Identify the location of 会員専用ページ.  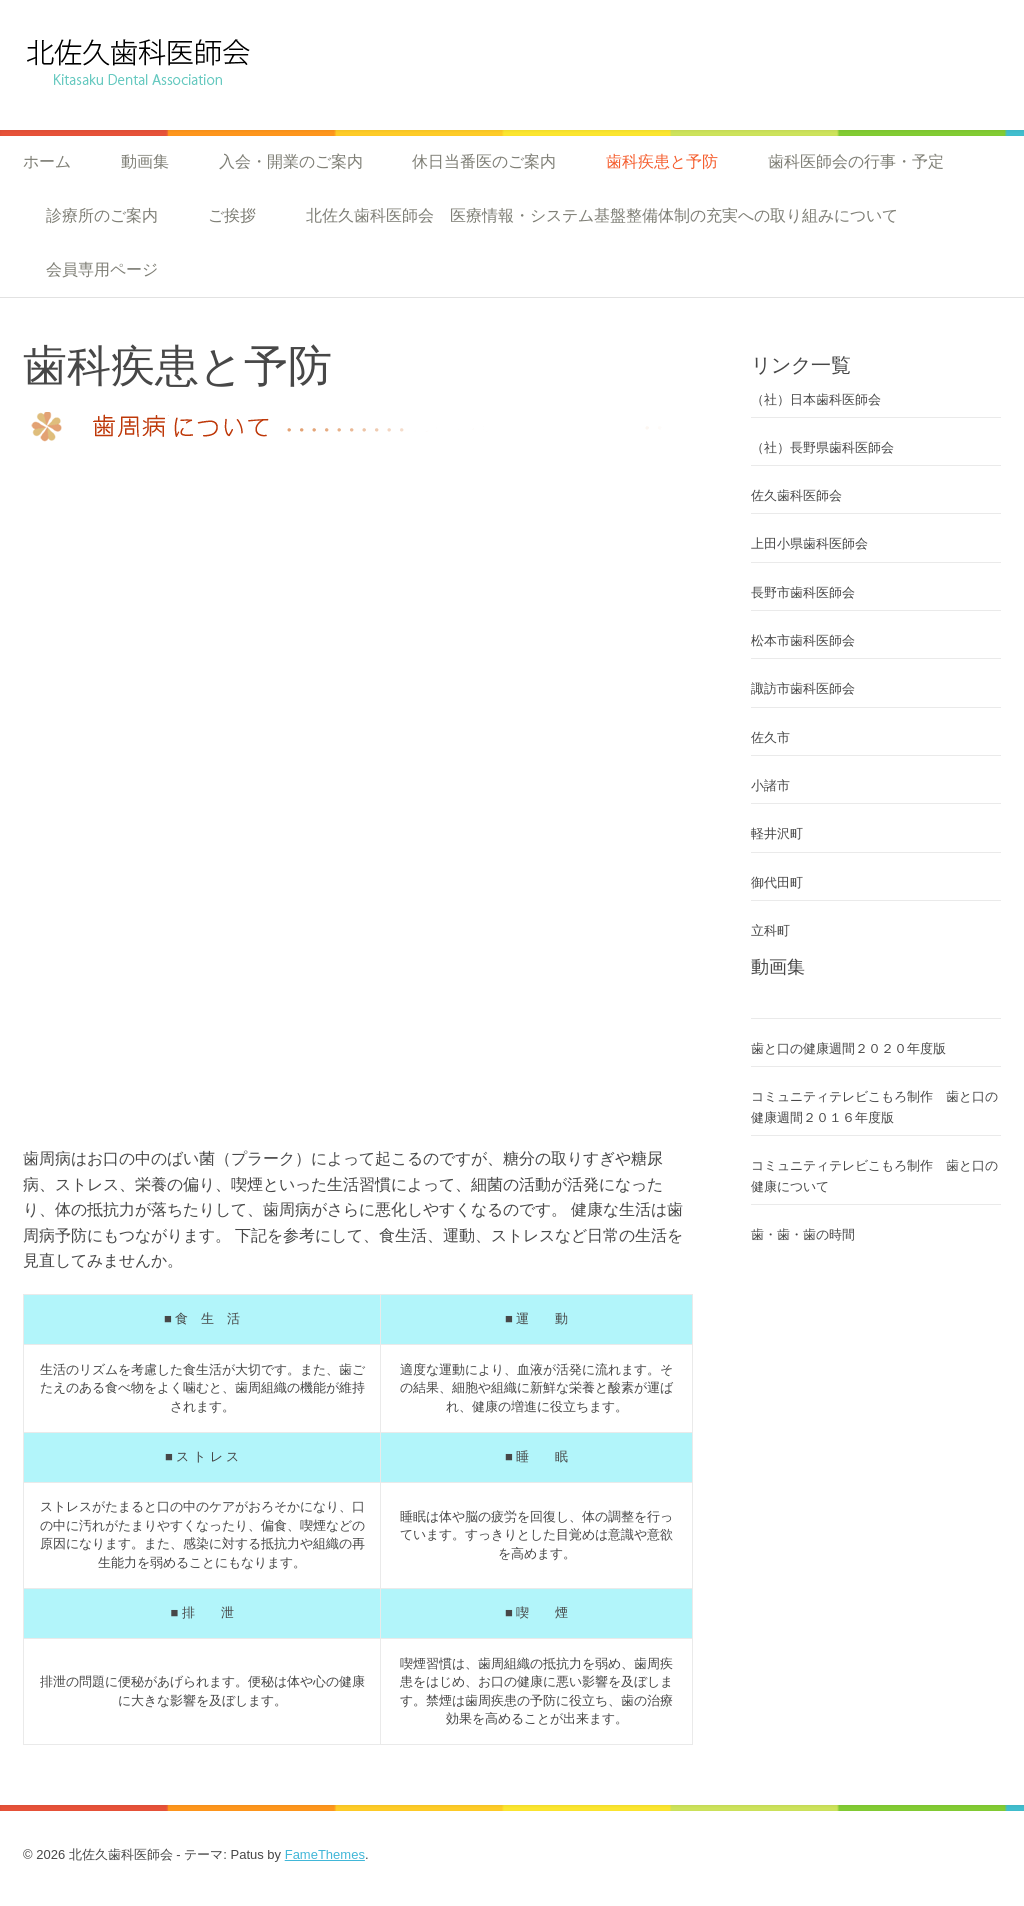
(102, 269).